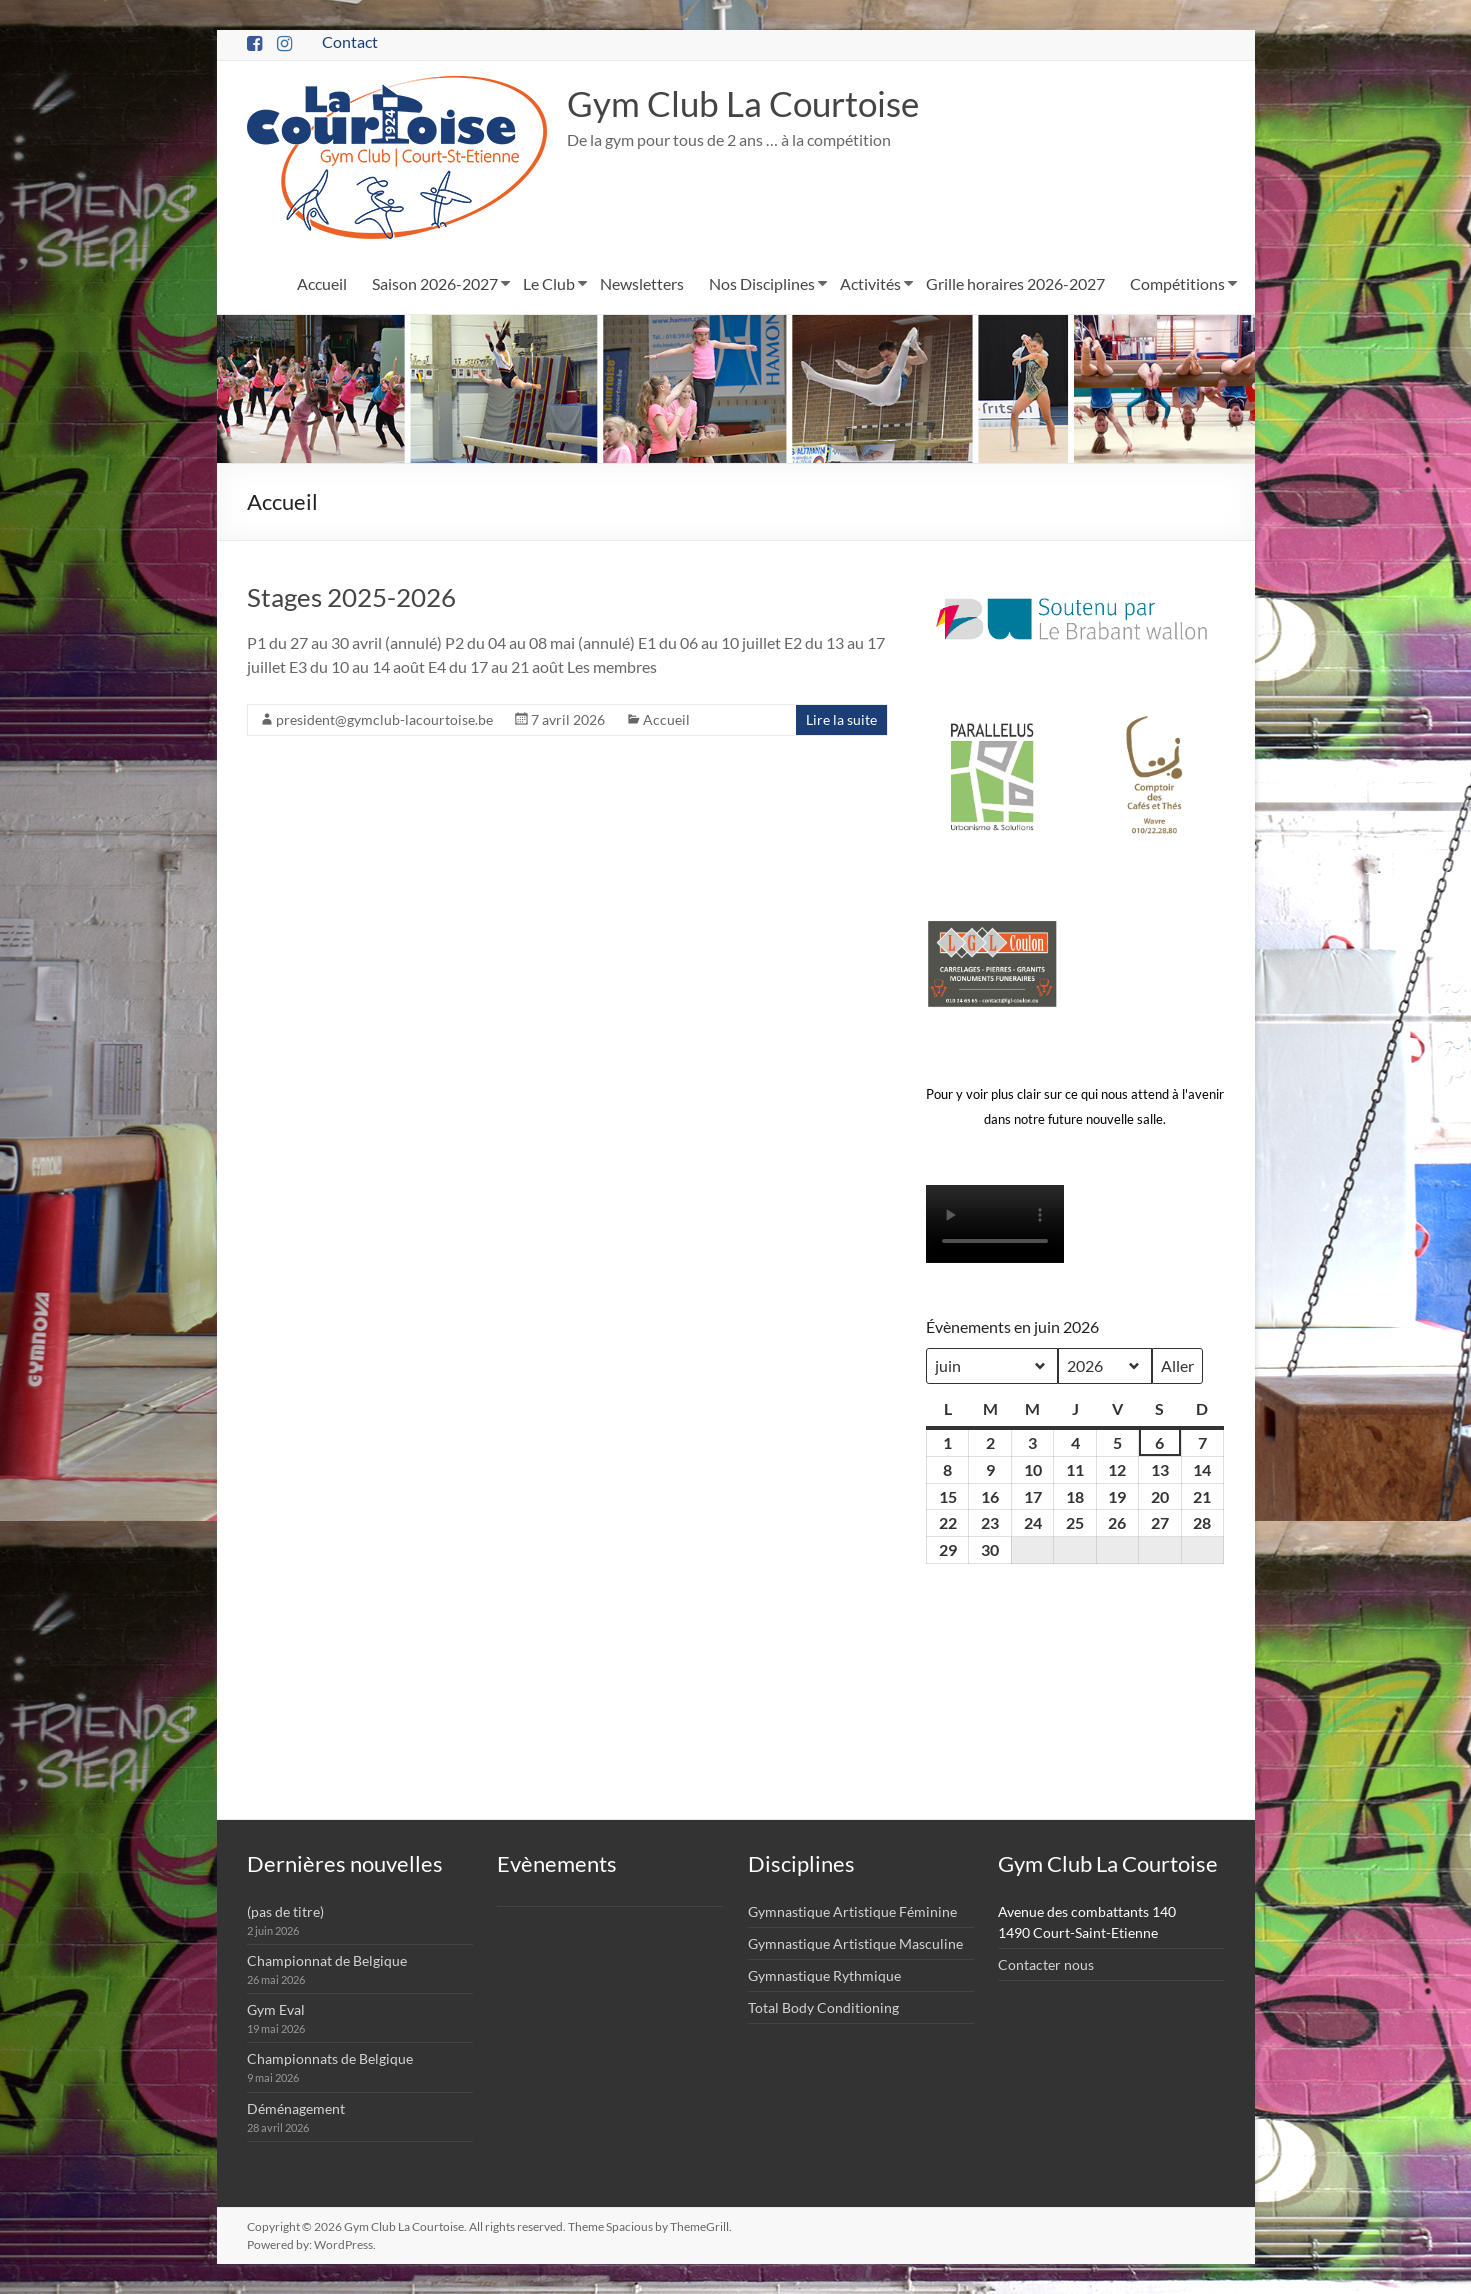 This screenshot has height=2294, width=1471. What do you see at coordinates (351, 597) in the screenshot?
I see `Stages 2025-2026` at bounding box center [351, 597].